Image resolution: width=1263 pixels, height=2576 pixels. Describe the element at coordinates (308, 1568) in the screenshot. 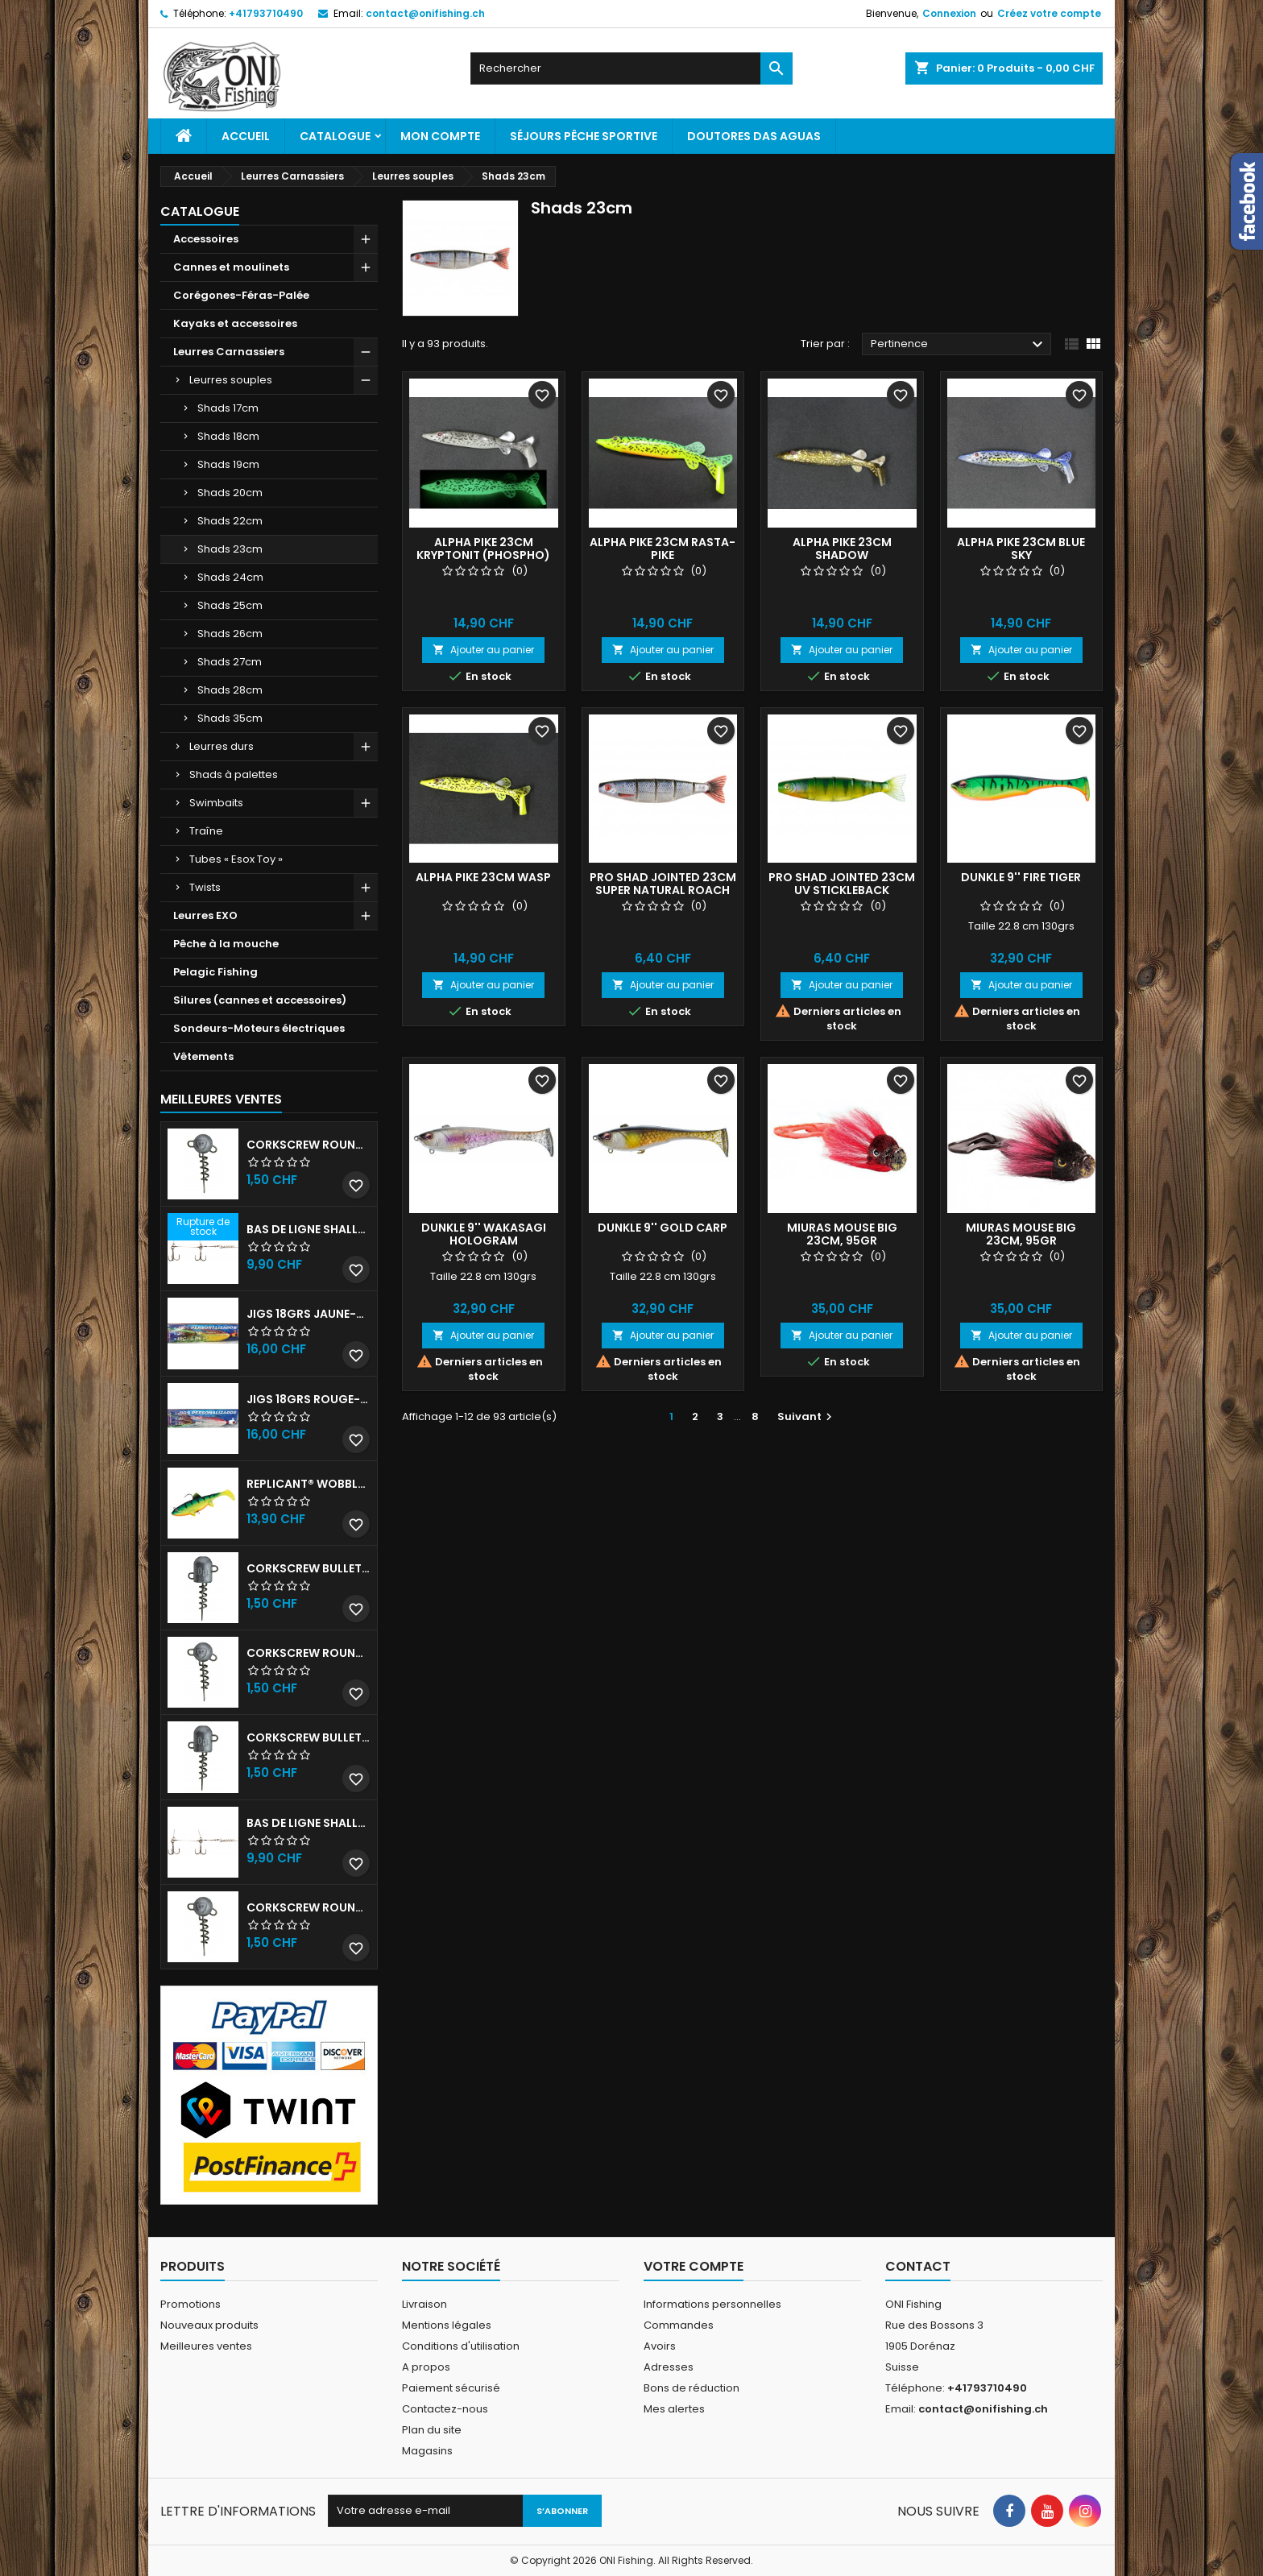

I see `Corkscrew Bullet - 30g` at that location.